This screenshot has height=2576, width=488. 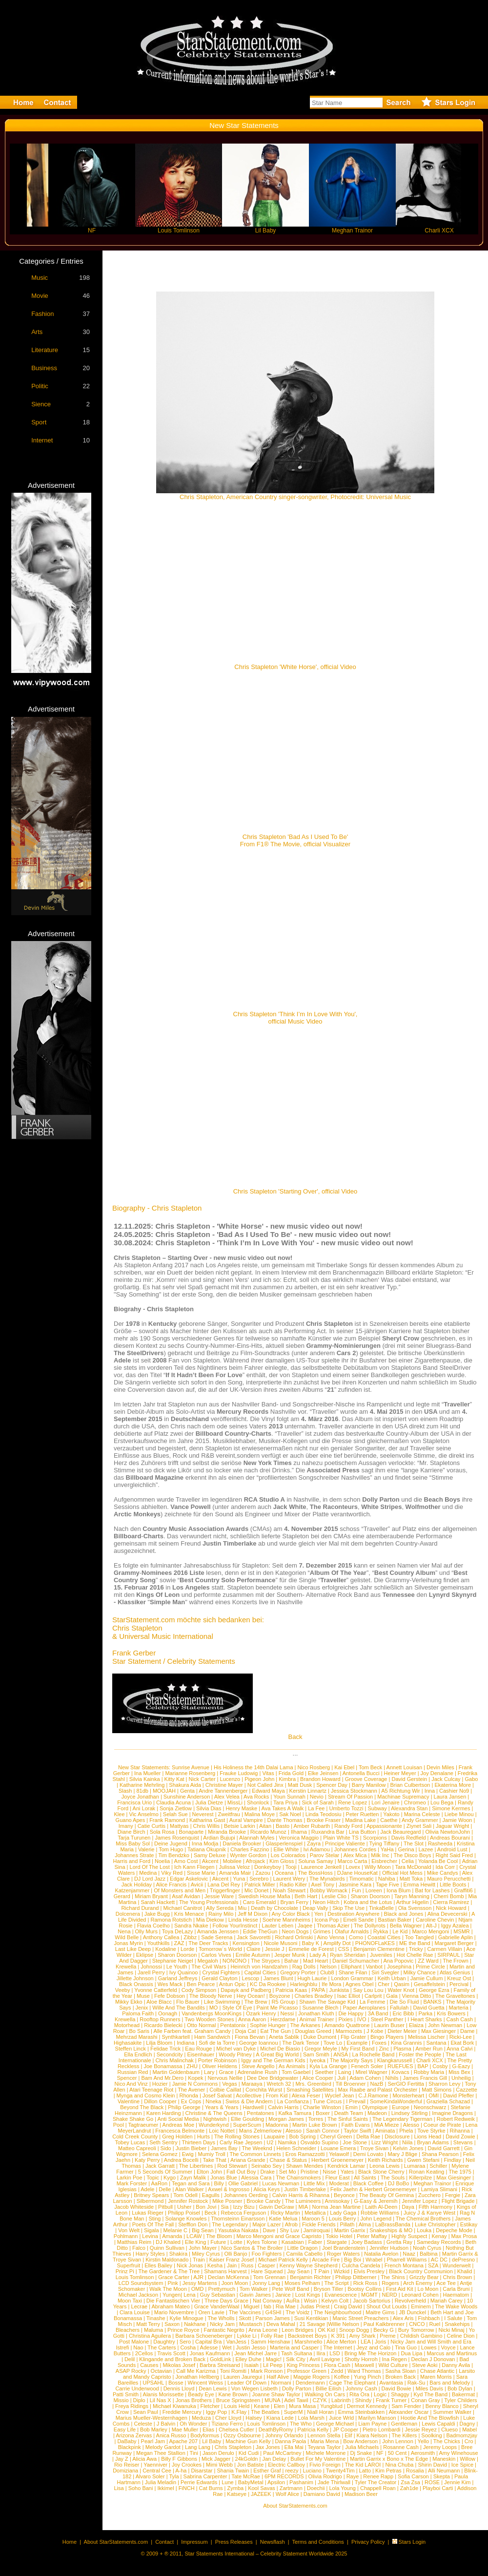 I want to click on ZHU, so click(x=192, y=2066).